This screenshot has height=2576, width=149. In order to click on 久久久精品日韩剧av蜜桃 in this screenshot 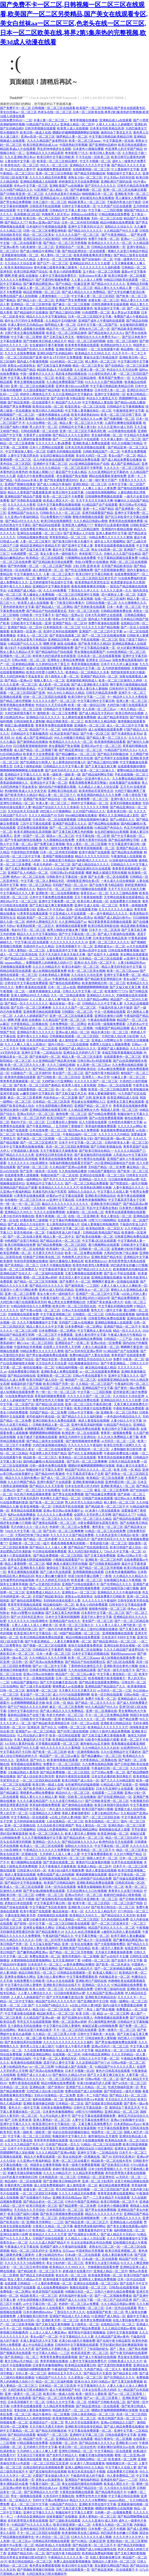, I will do `click(90, 521)`.